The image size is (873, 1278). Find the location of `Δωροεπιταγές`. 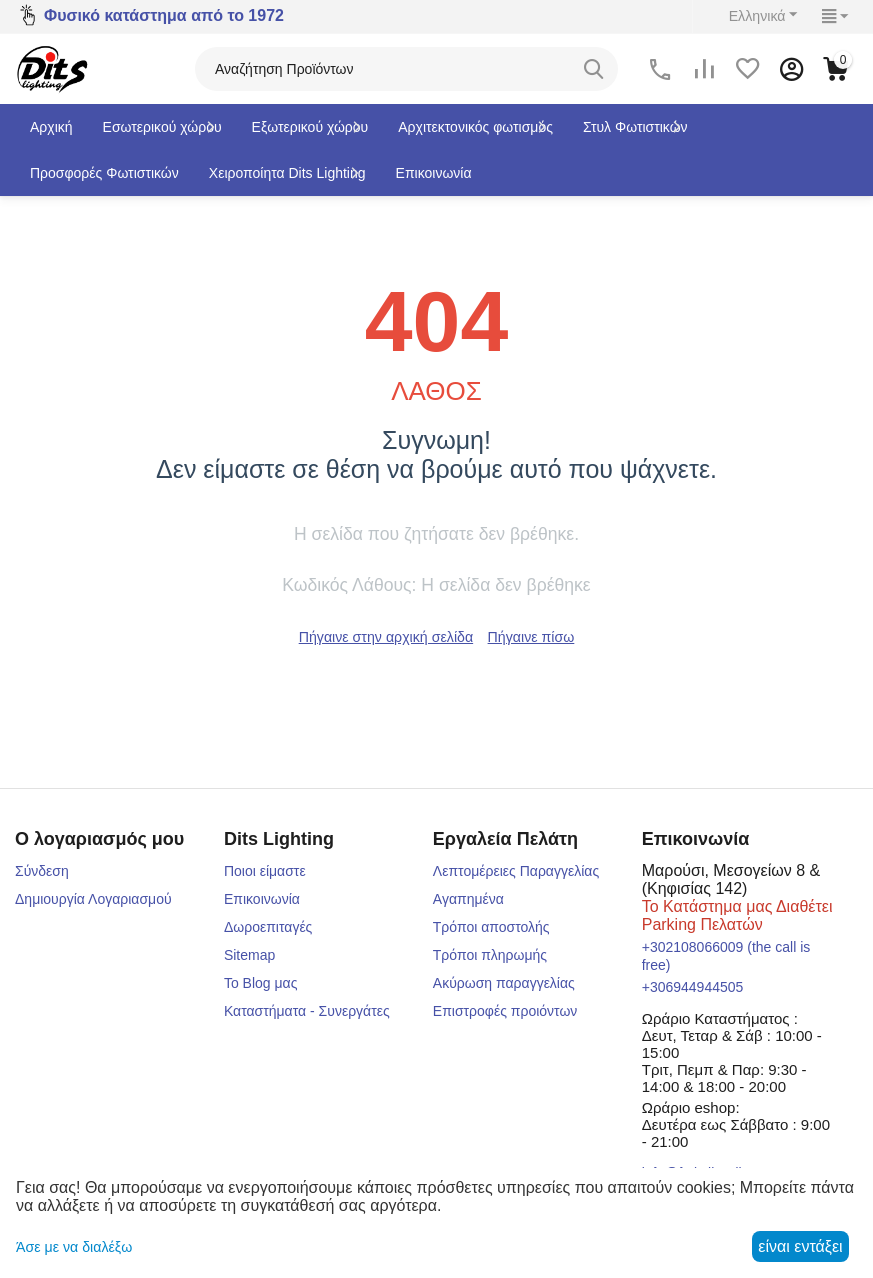

Δωροεπιταγές is located at coordinates (268, 927).